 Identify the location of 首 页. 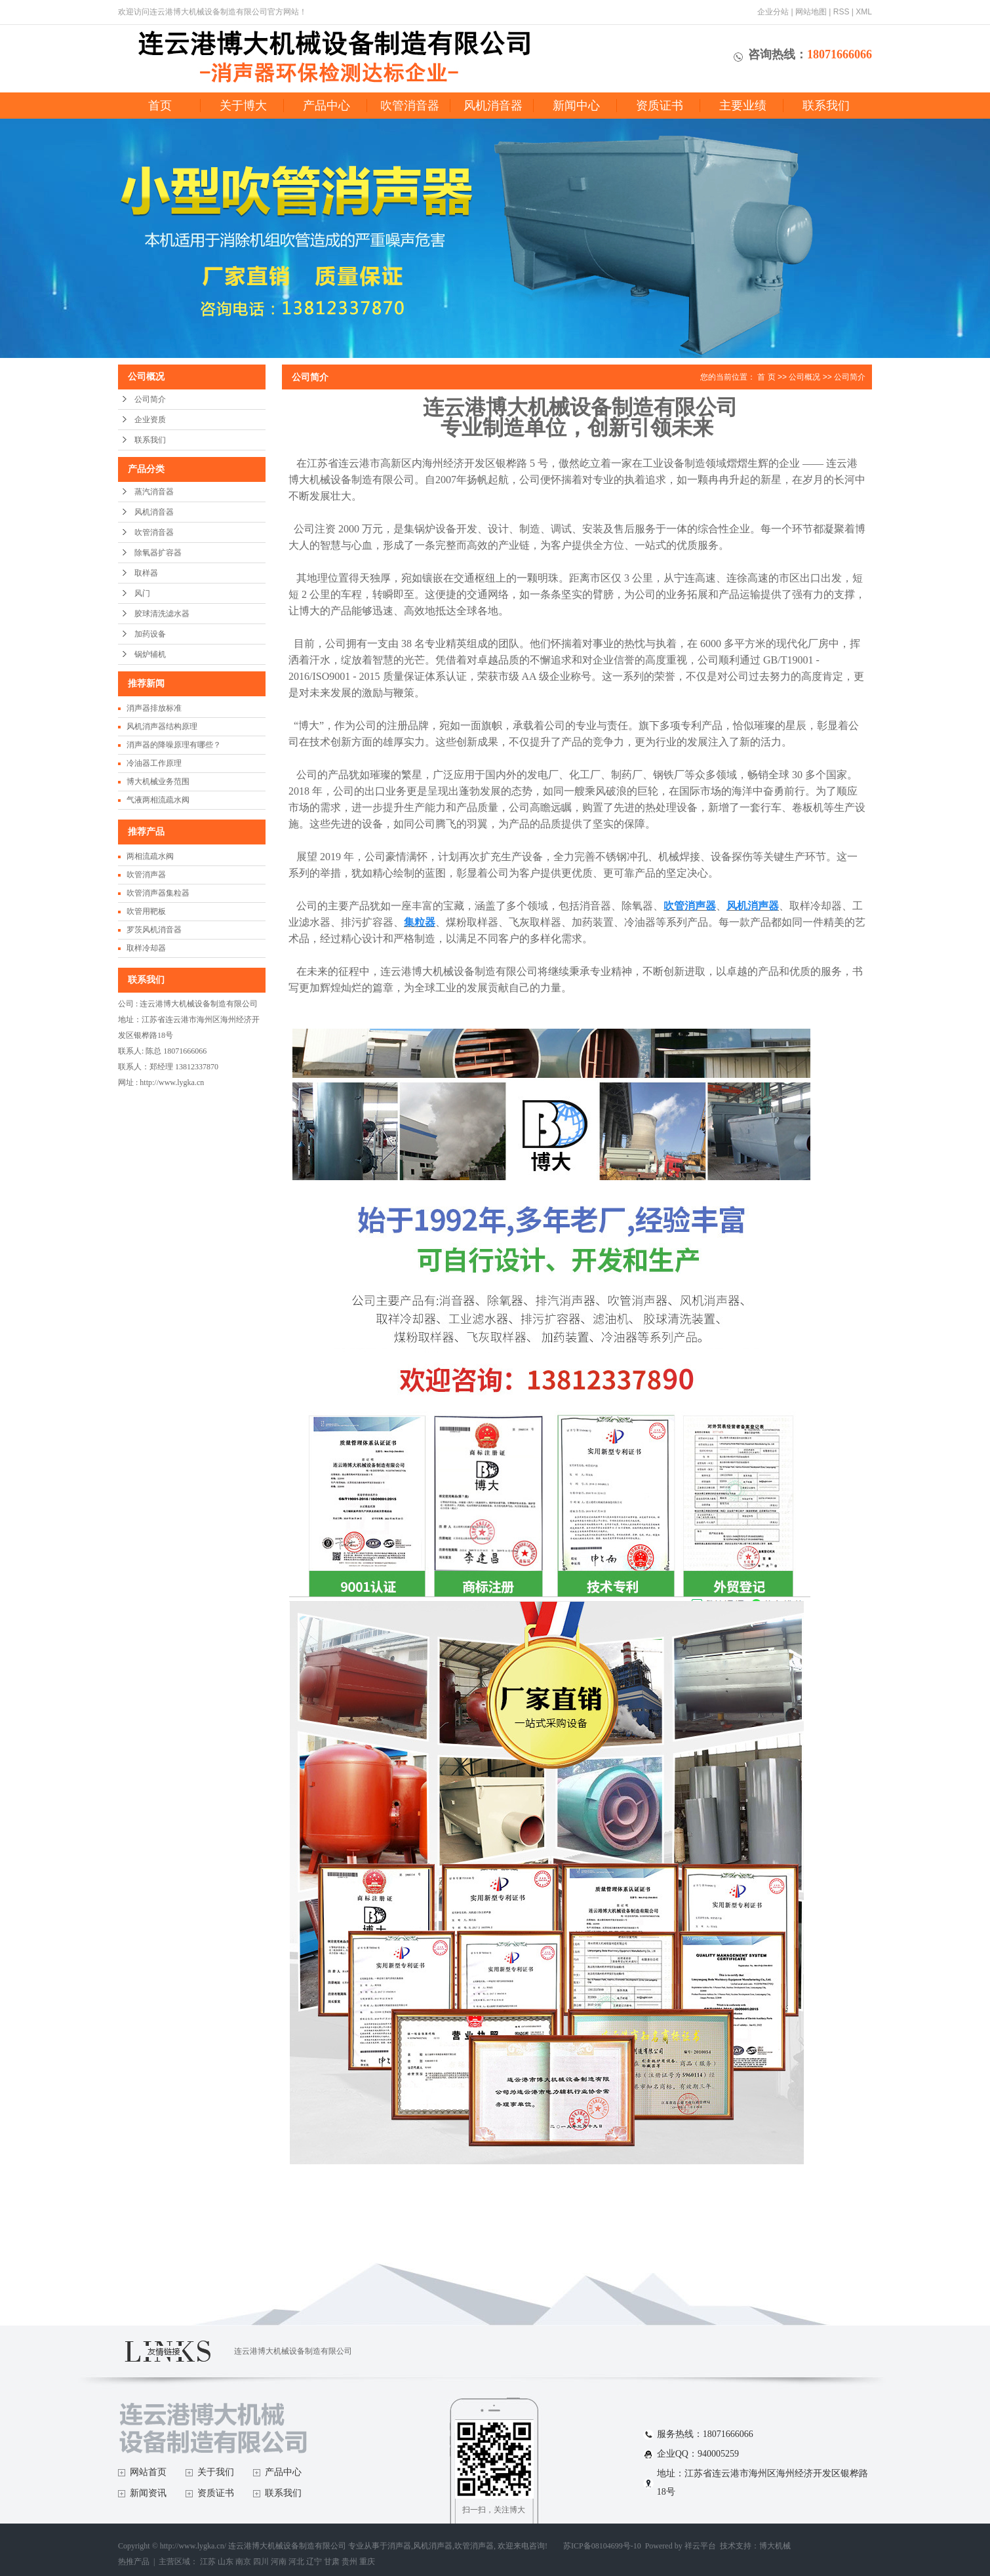
(766, 377).